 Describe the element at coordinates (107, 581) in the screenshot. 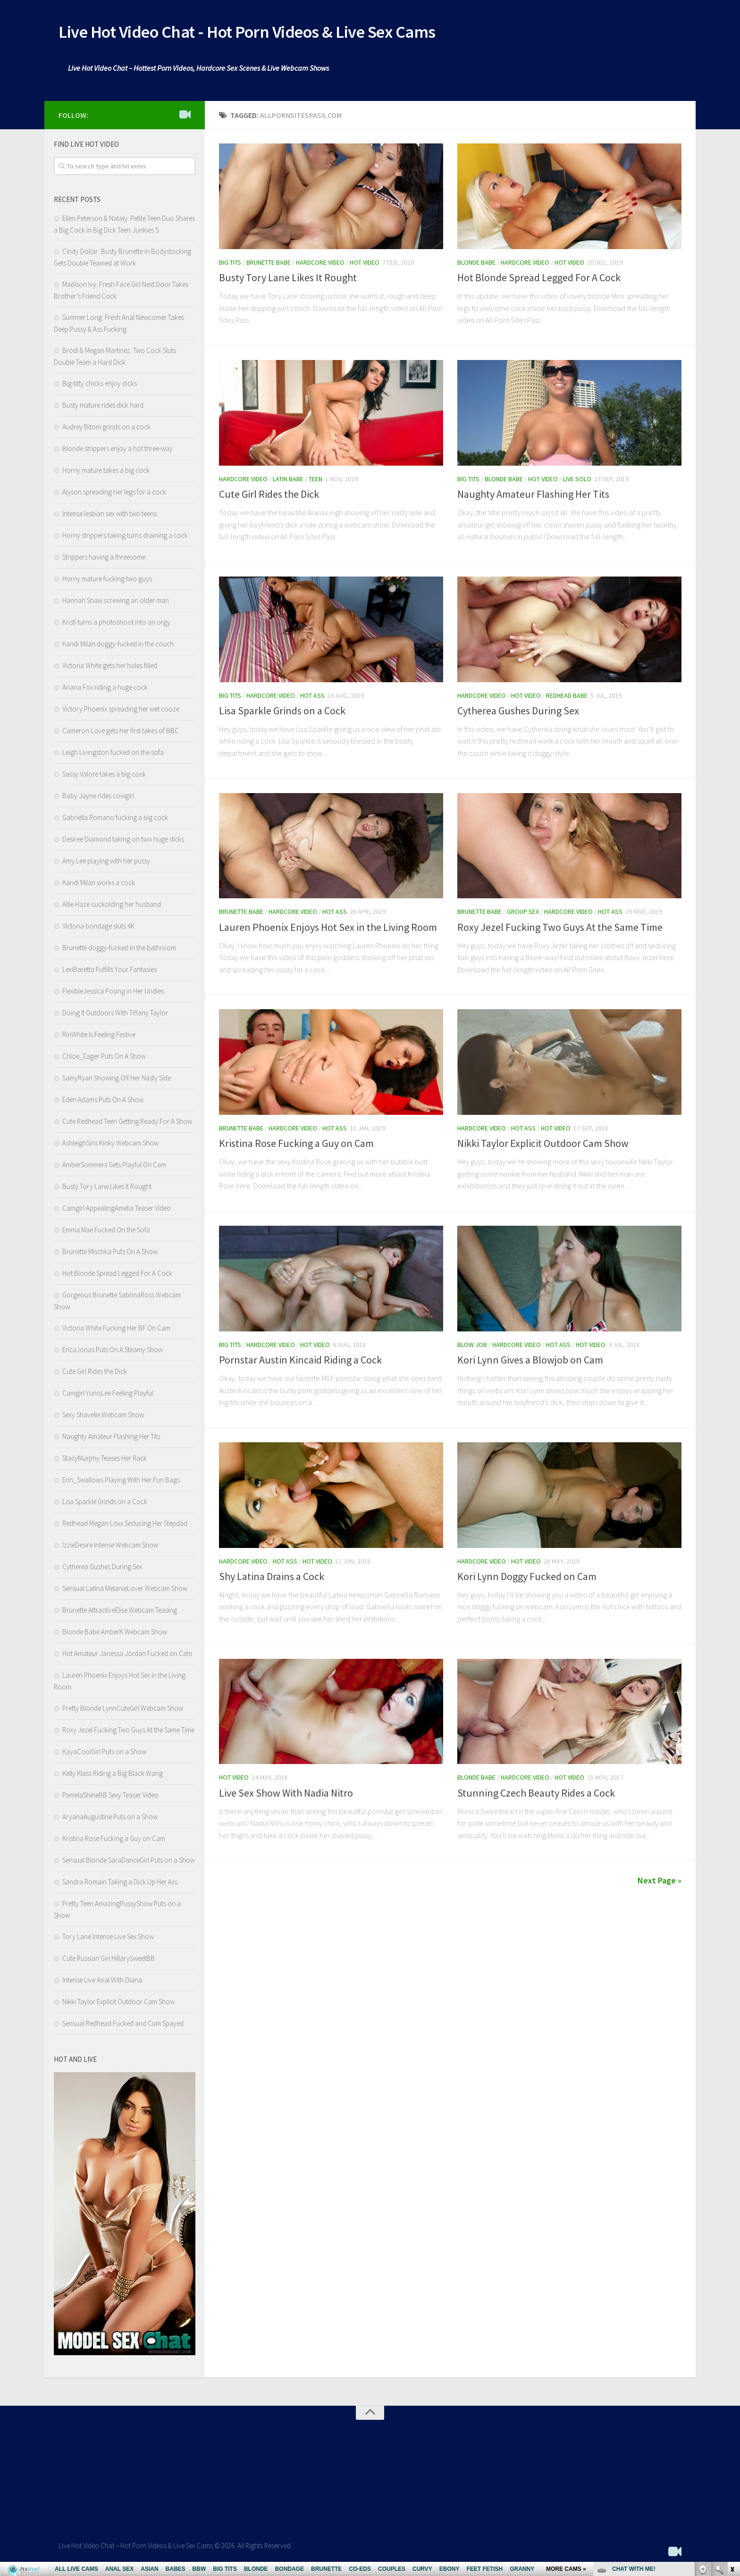

I see `Horny mature fucking two guys` at that location.